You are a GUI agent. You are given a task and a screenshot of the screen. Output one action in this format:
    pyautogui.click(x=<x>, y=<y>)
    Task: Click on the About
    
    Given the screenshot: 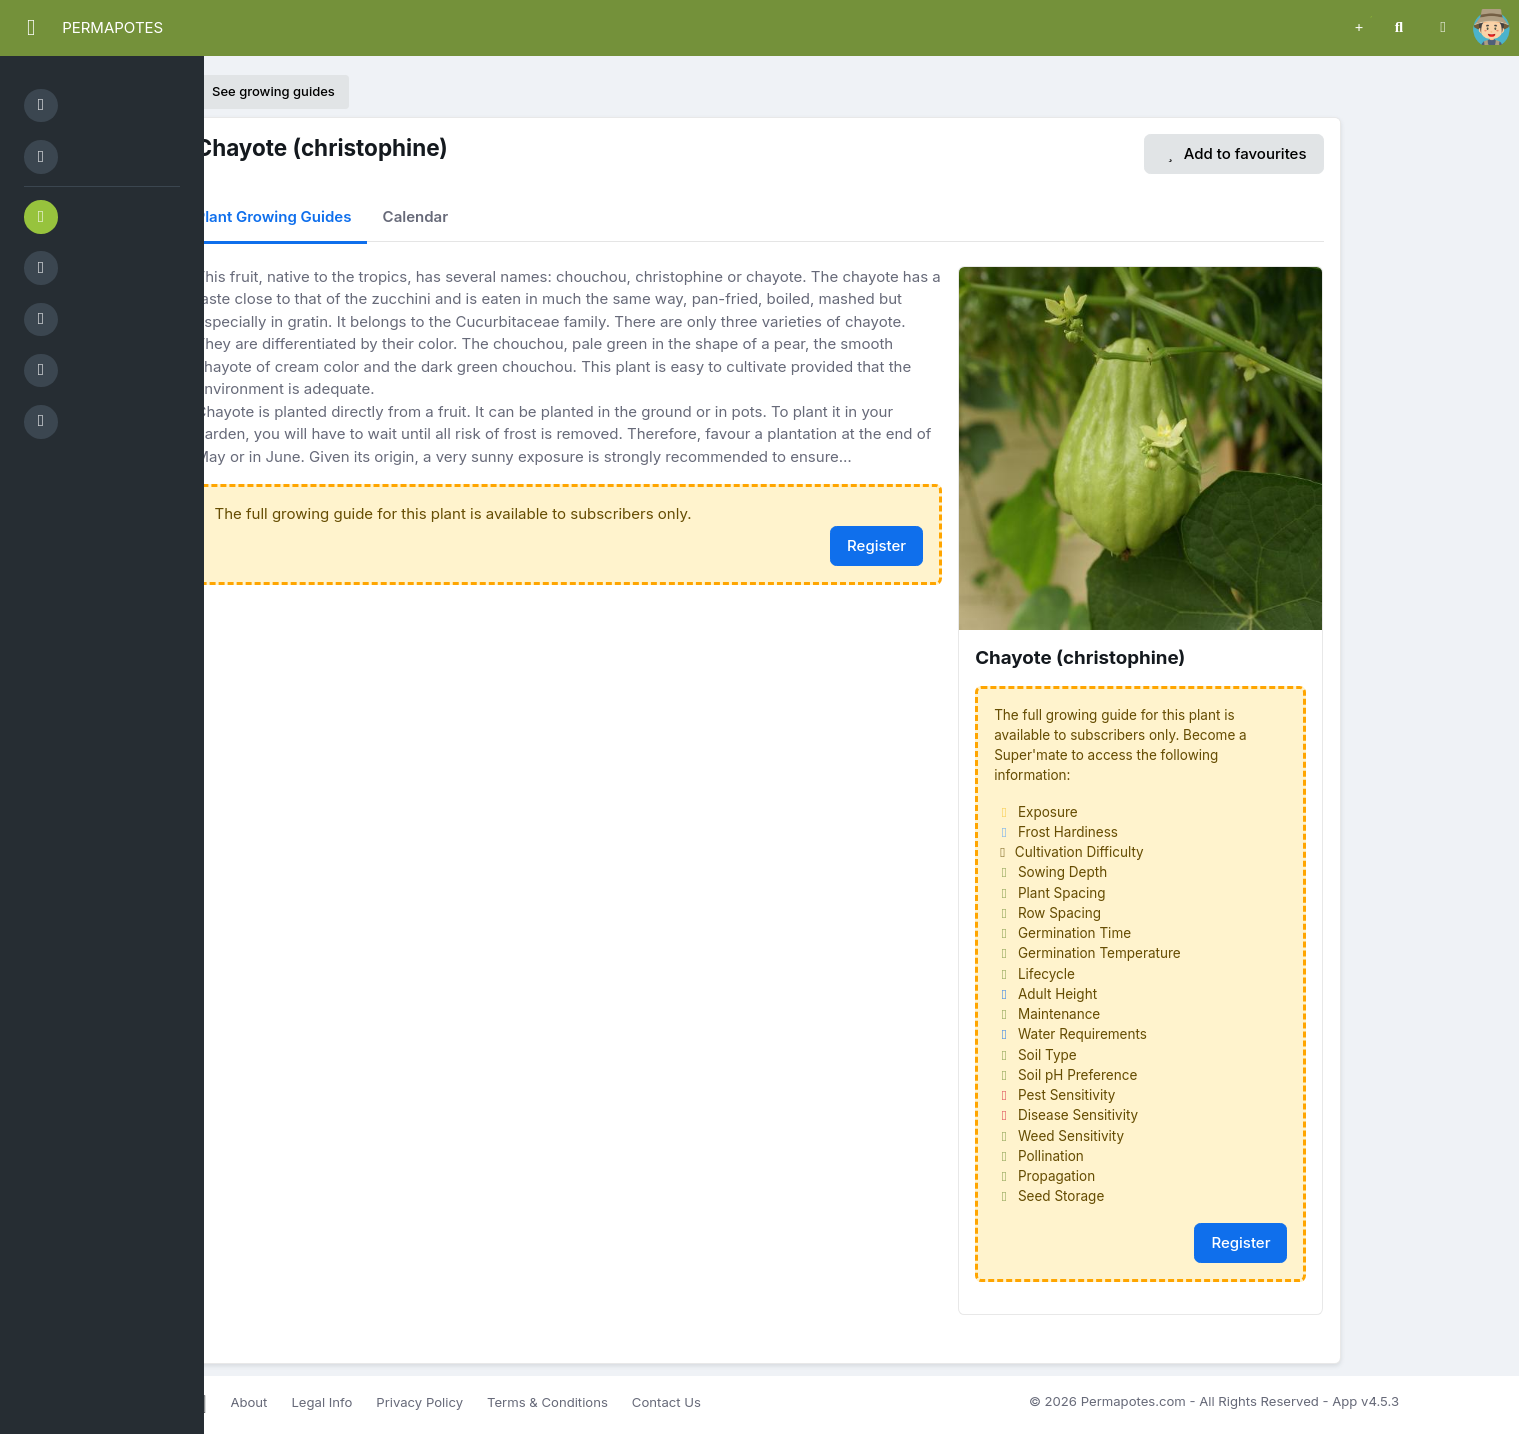 What is the action you would take?
    pyautogui.click(x=248, y=1402)
    